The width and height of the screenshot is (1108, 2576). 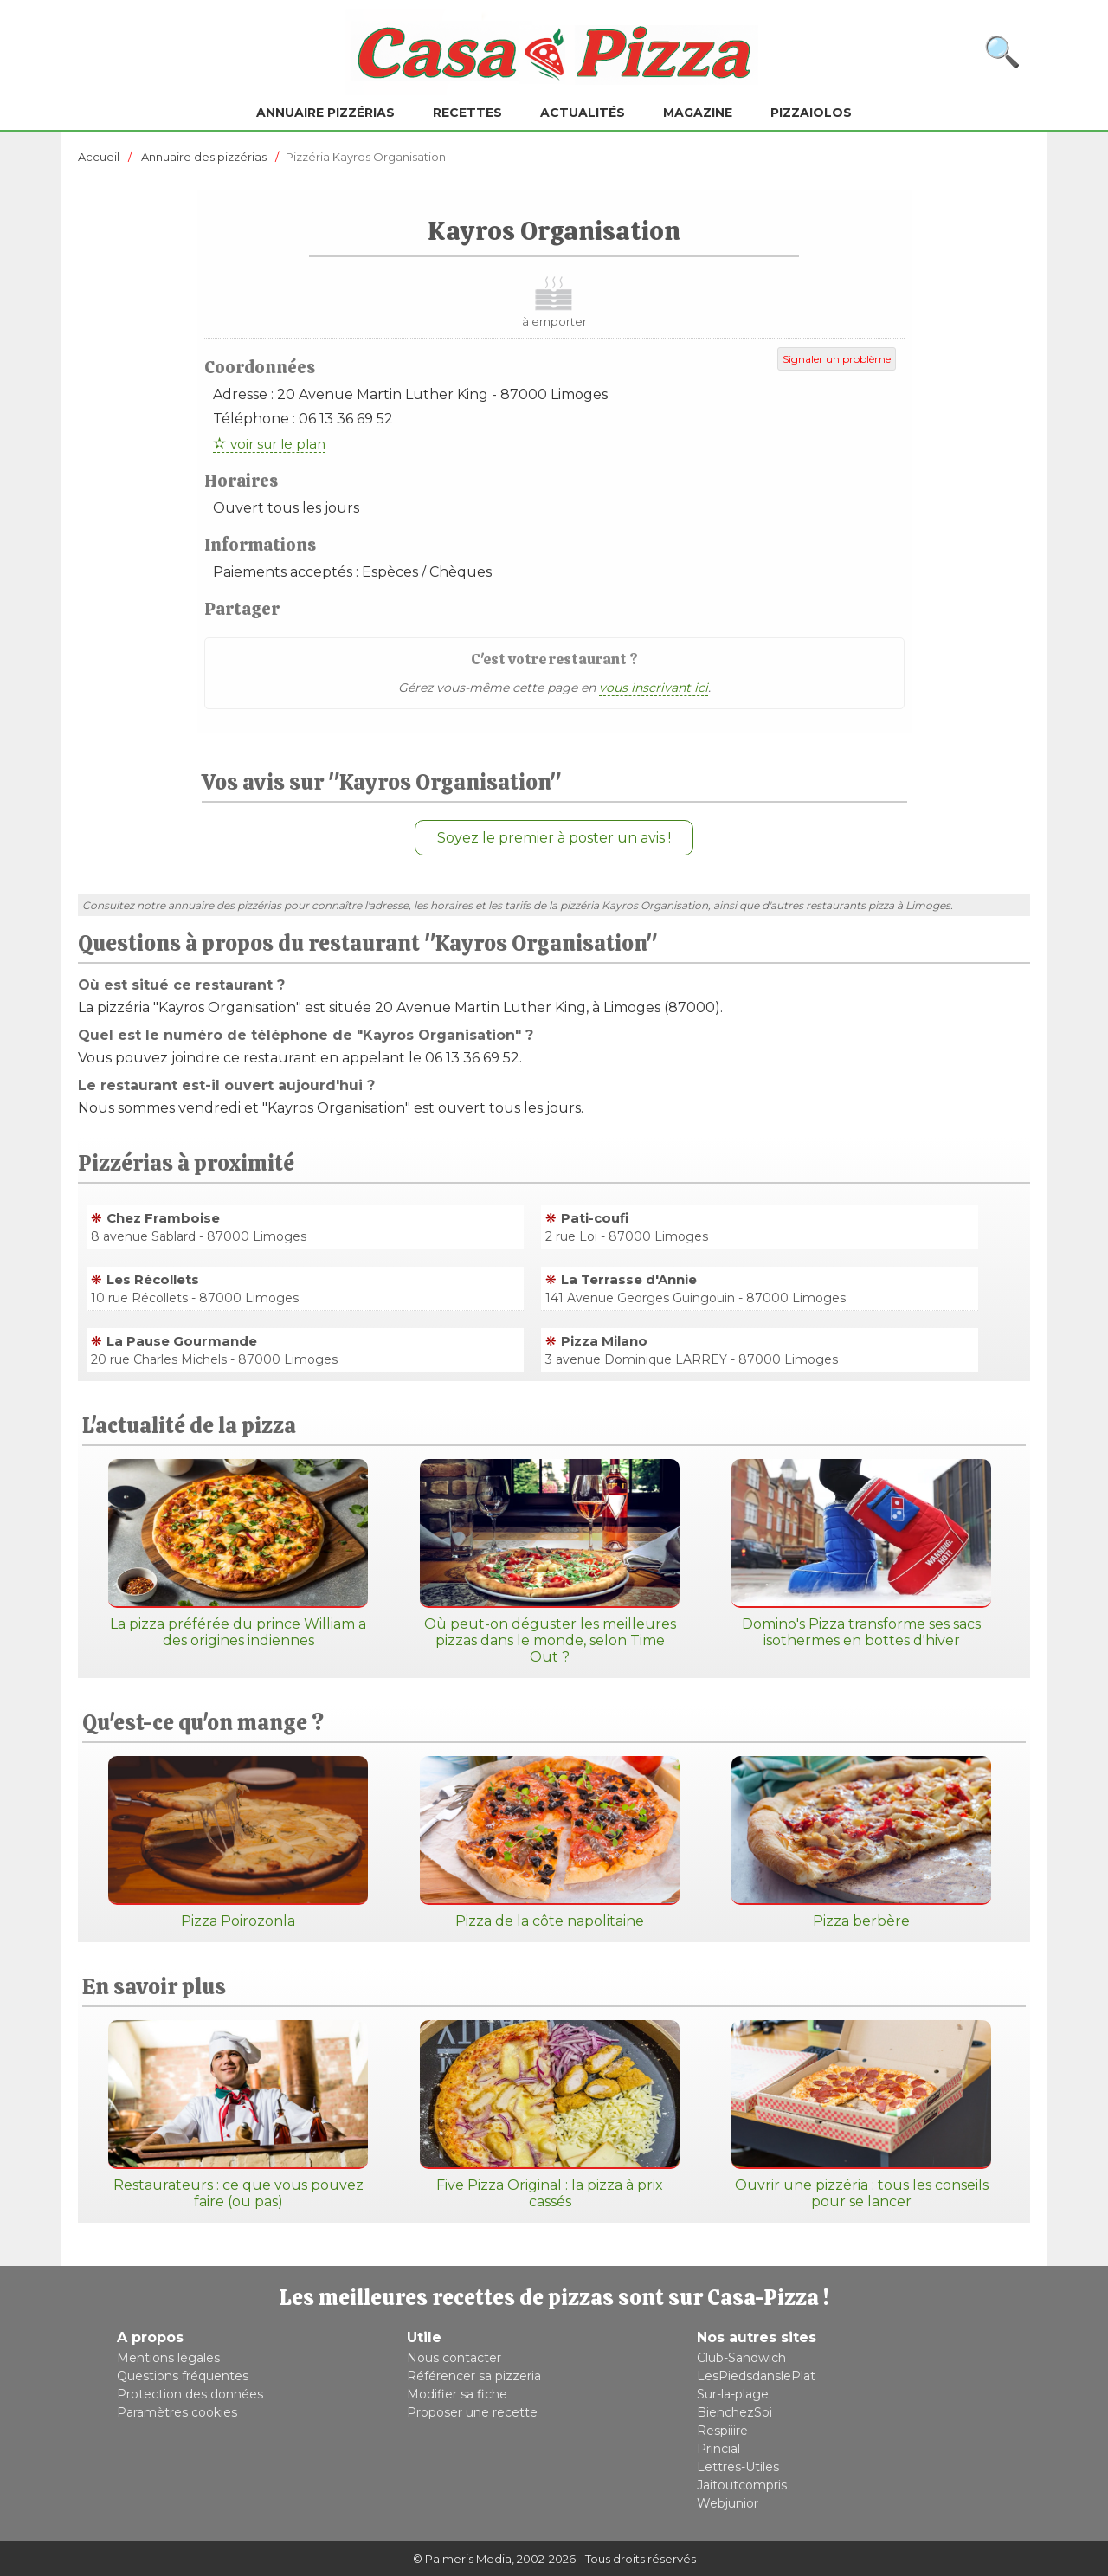 I want to click on Accueil, so click(x=98, y=157).